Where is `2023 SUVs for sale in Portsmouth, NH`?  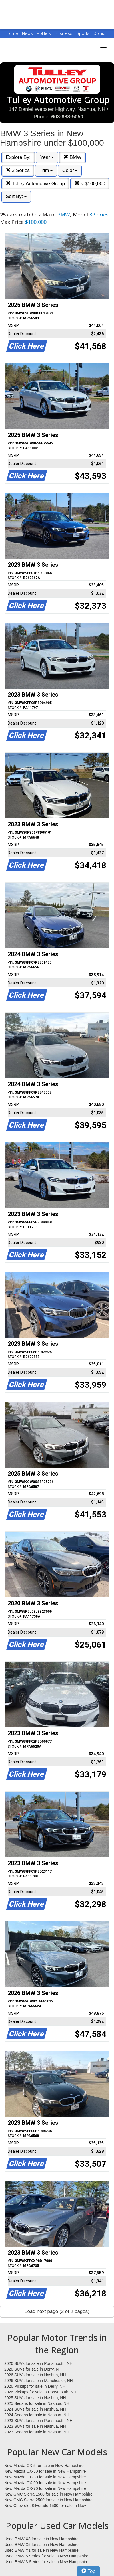
2023 SUVs for sale in Portsmouth, NH is located at coordinates (38, 2420).